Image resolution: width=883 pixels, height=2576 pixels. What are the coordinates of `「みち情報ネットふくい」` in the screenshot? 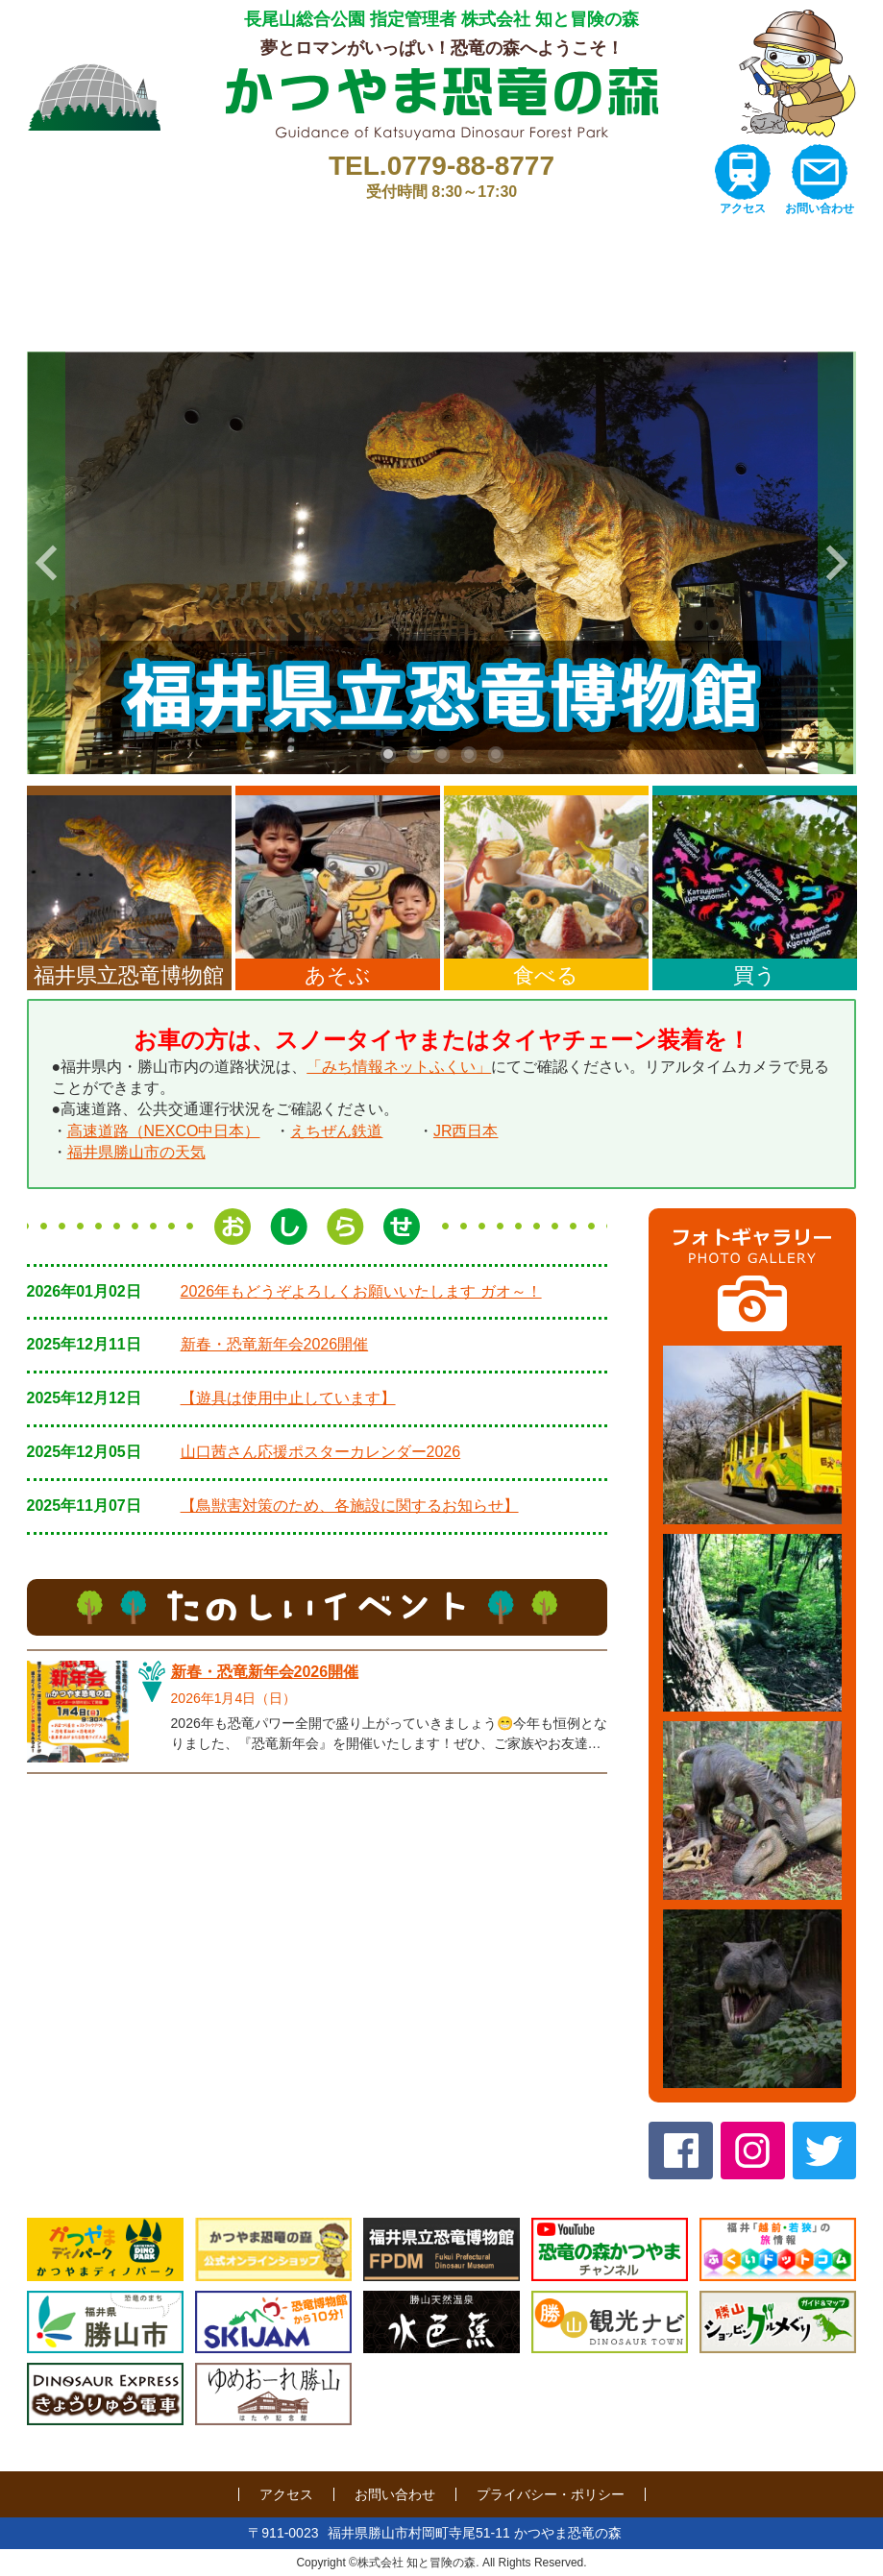 It's located at (399, 1066).